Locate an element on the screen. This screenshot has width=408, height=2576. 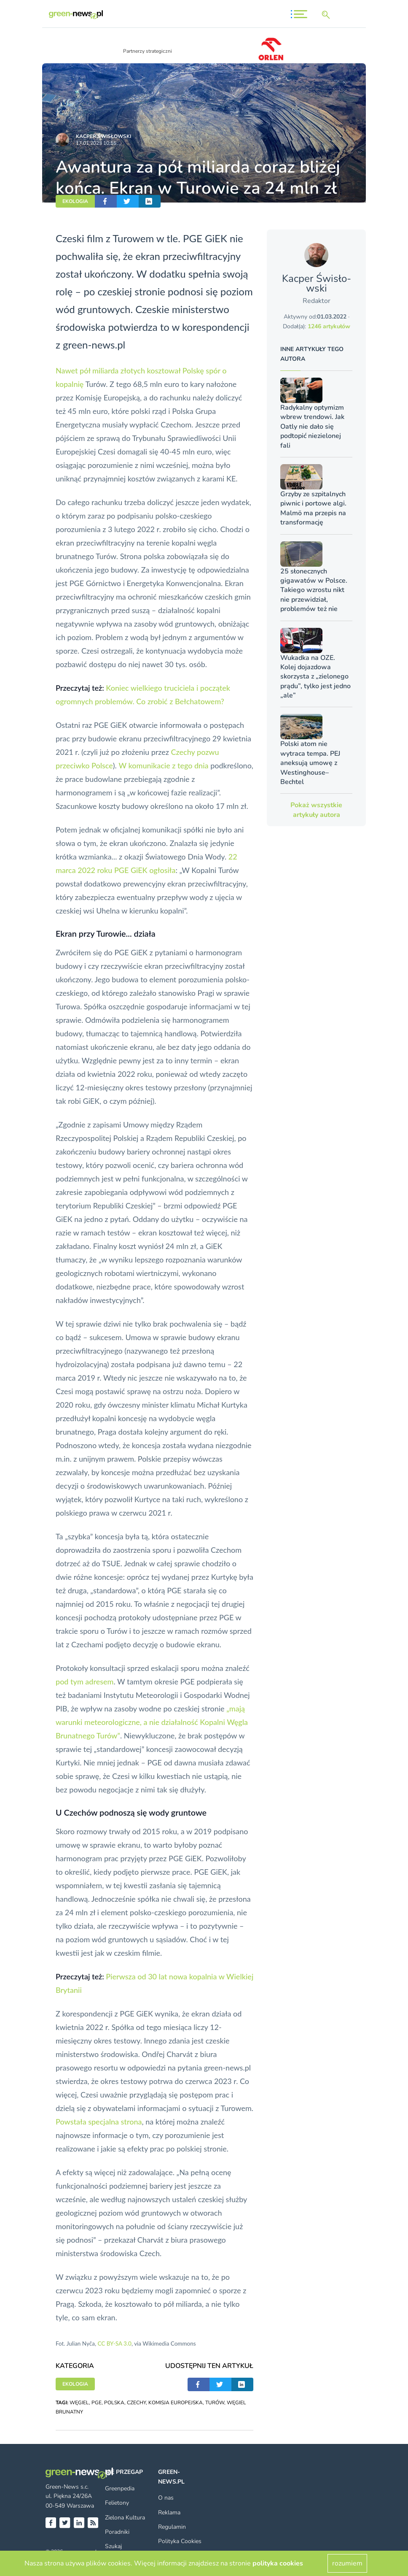
WĘGIEL is located at coordinates (79, 2402).